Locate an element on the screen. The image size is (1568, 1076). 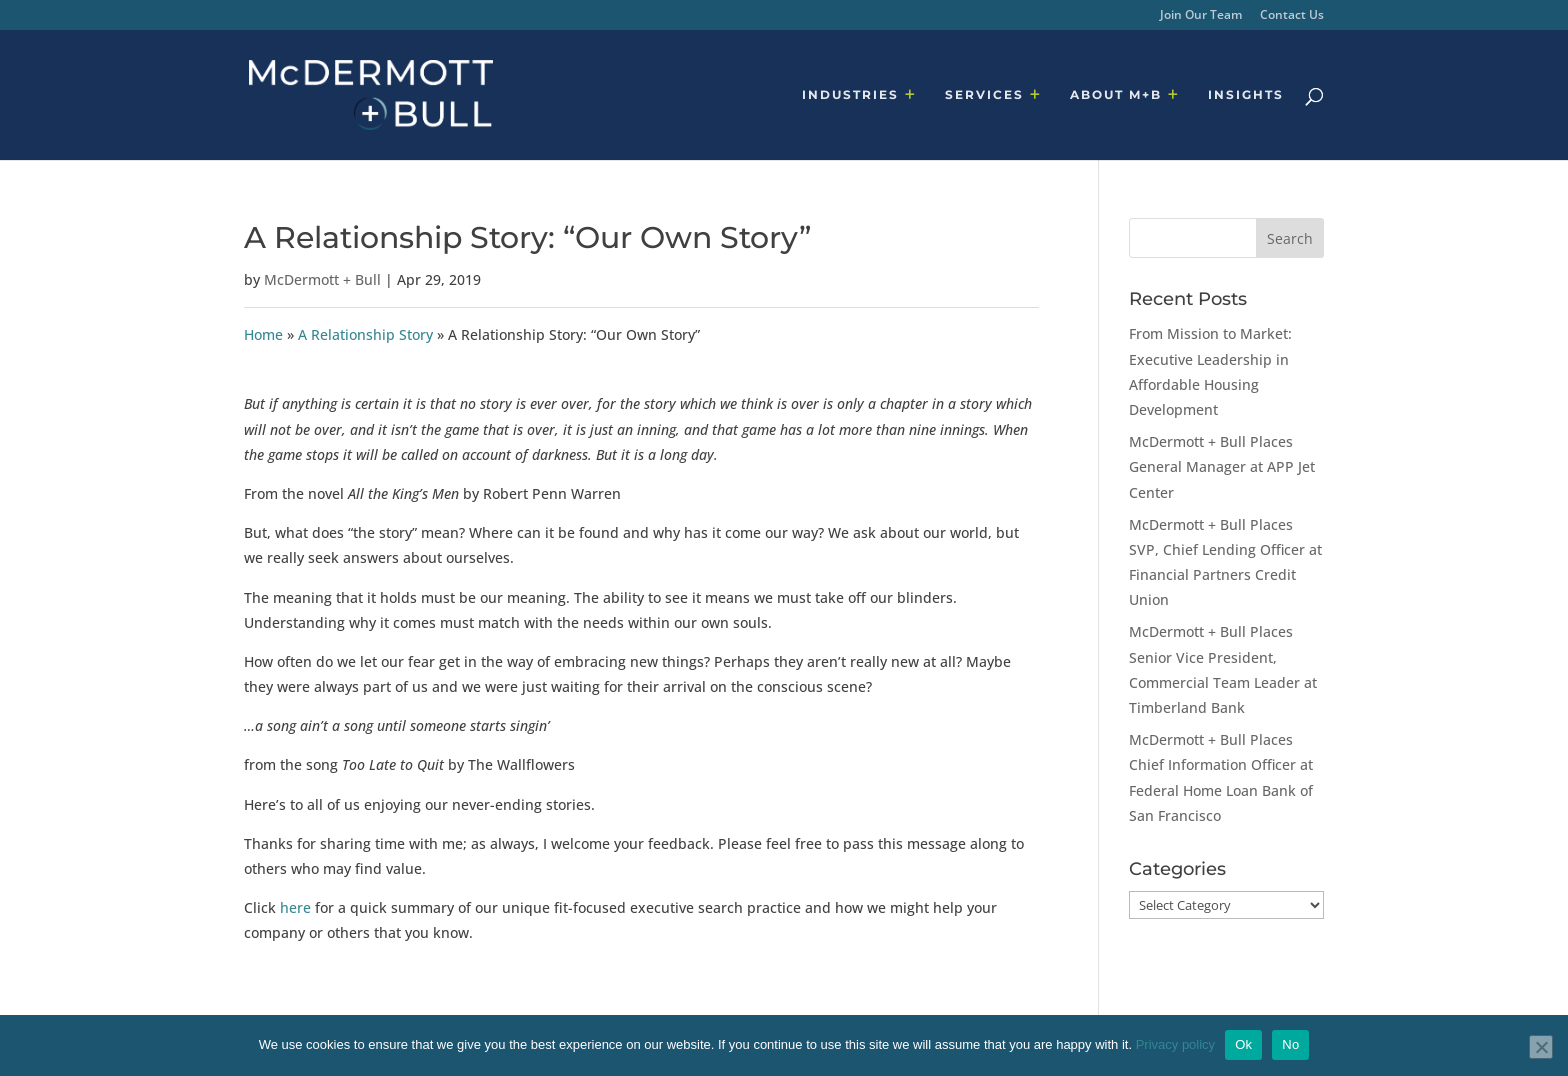
McDermott + Bull Places General Manager at APP Jet Center is located at coordinates (1222, 466).